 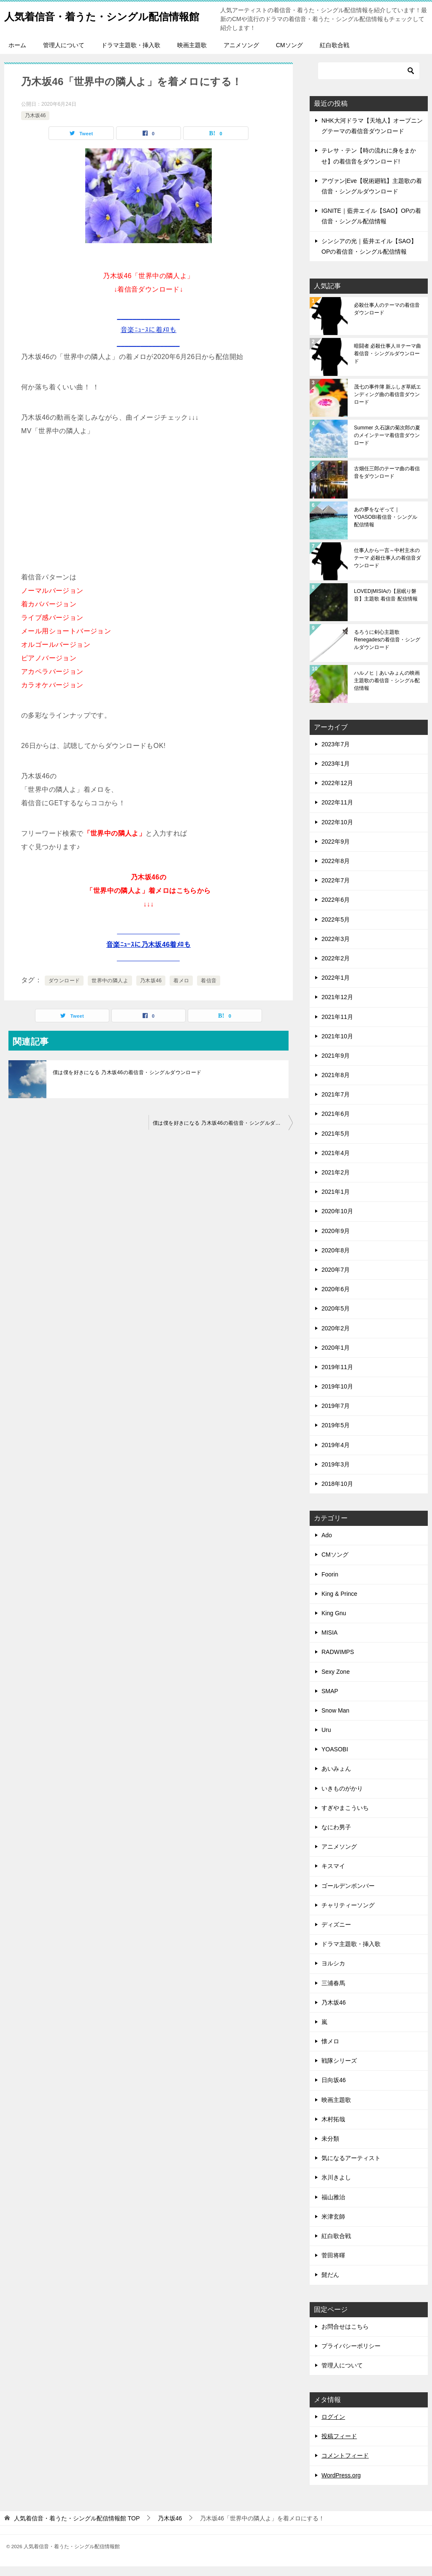 What do you see at coordinates (336, 1778) in the screenshot?
I see `あいみょん` at bounding box center [336, 1778].